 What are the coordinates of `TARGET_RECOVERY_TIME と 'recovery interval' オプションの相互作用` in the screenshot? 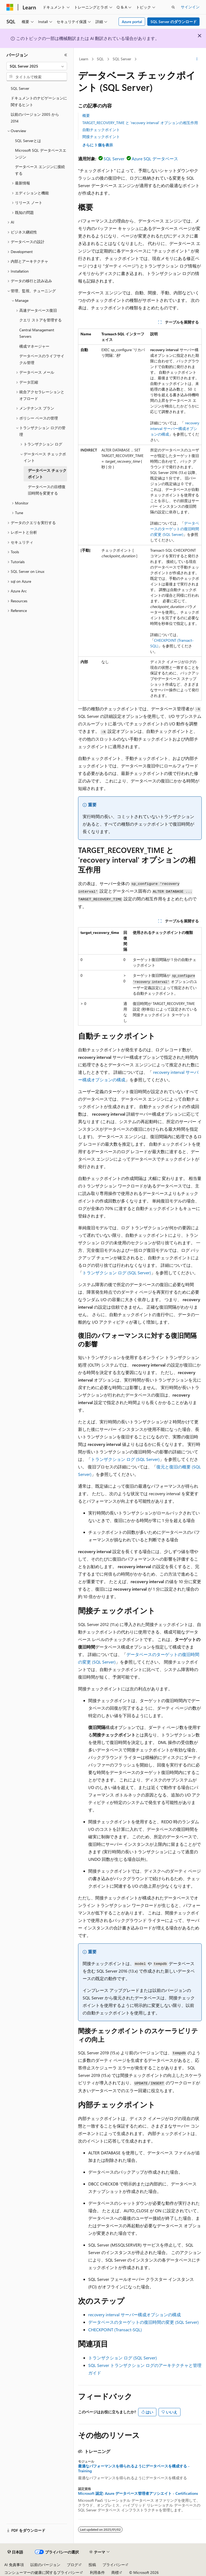 It's located at (140, 122).